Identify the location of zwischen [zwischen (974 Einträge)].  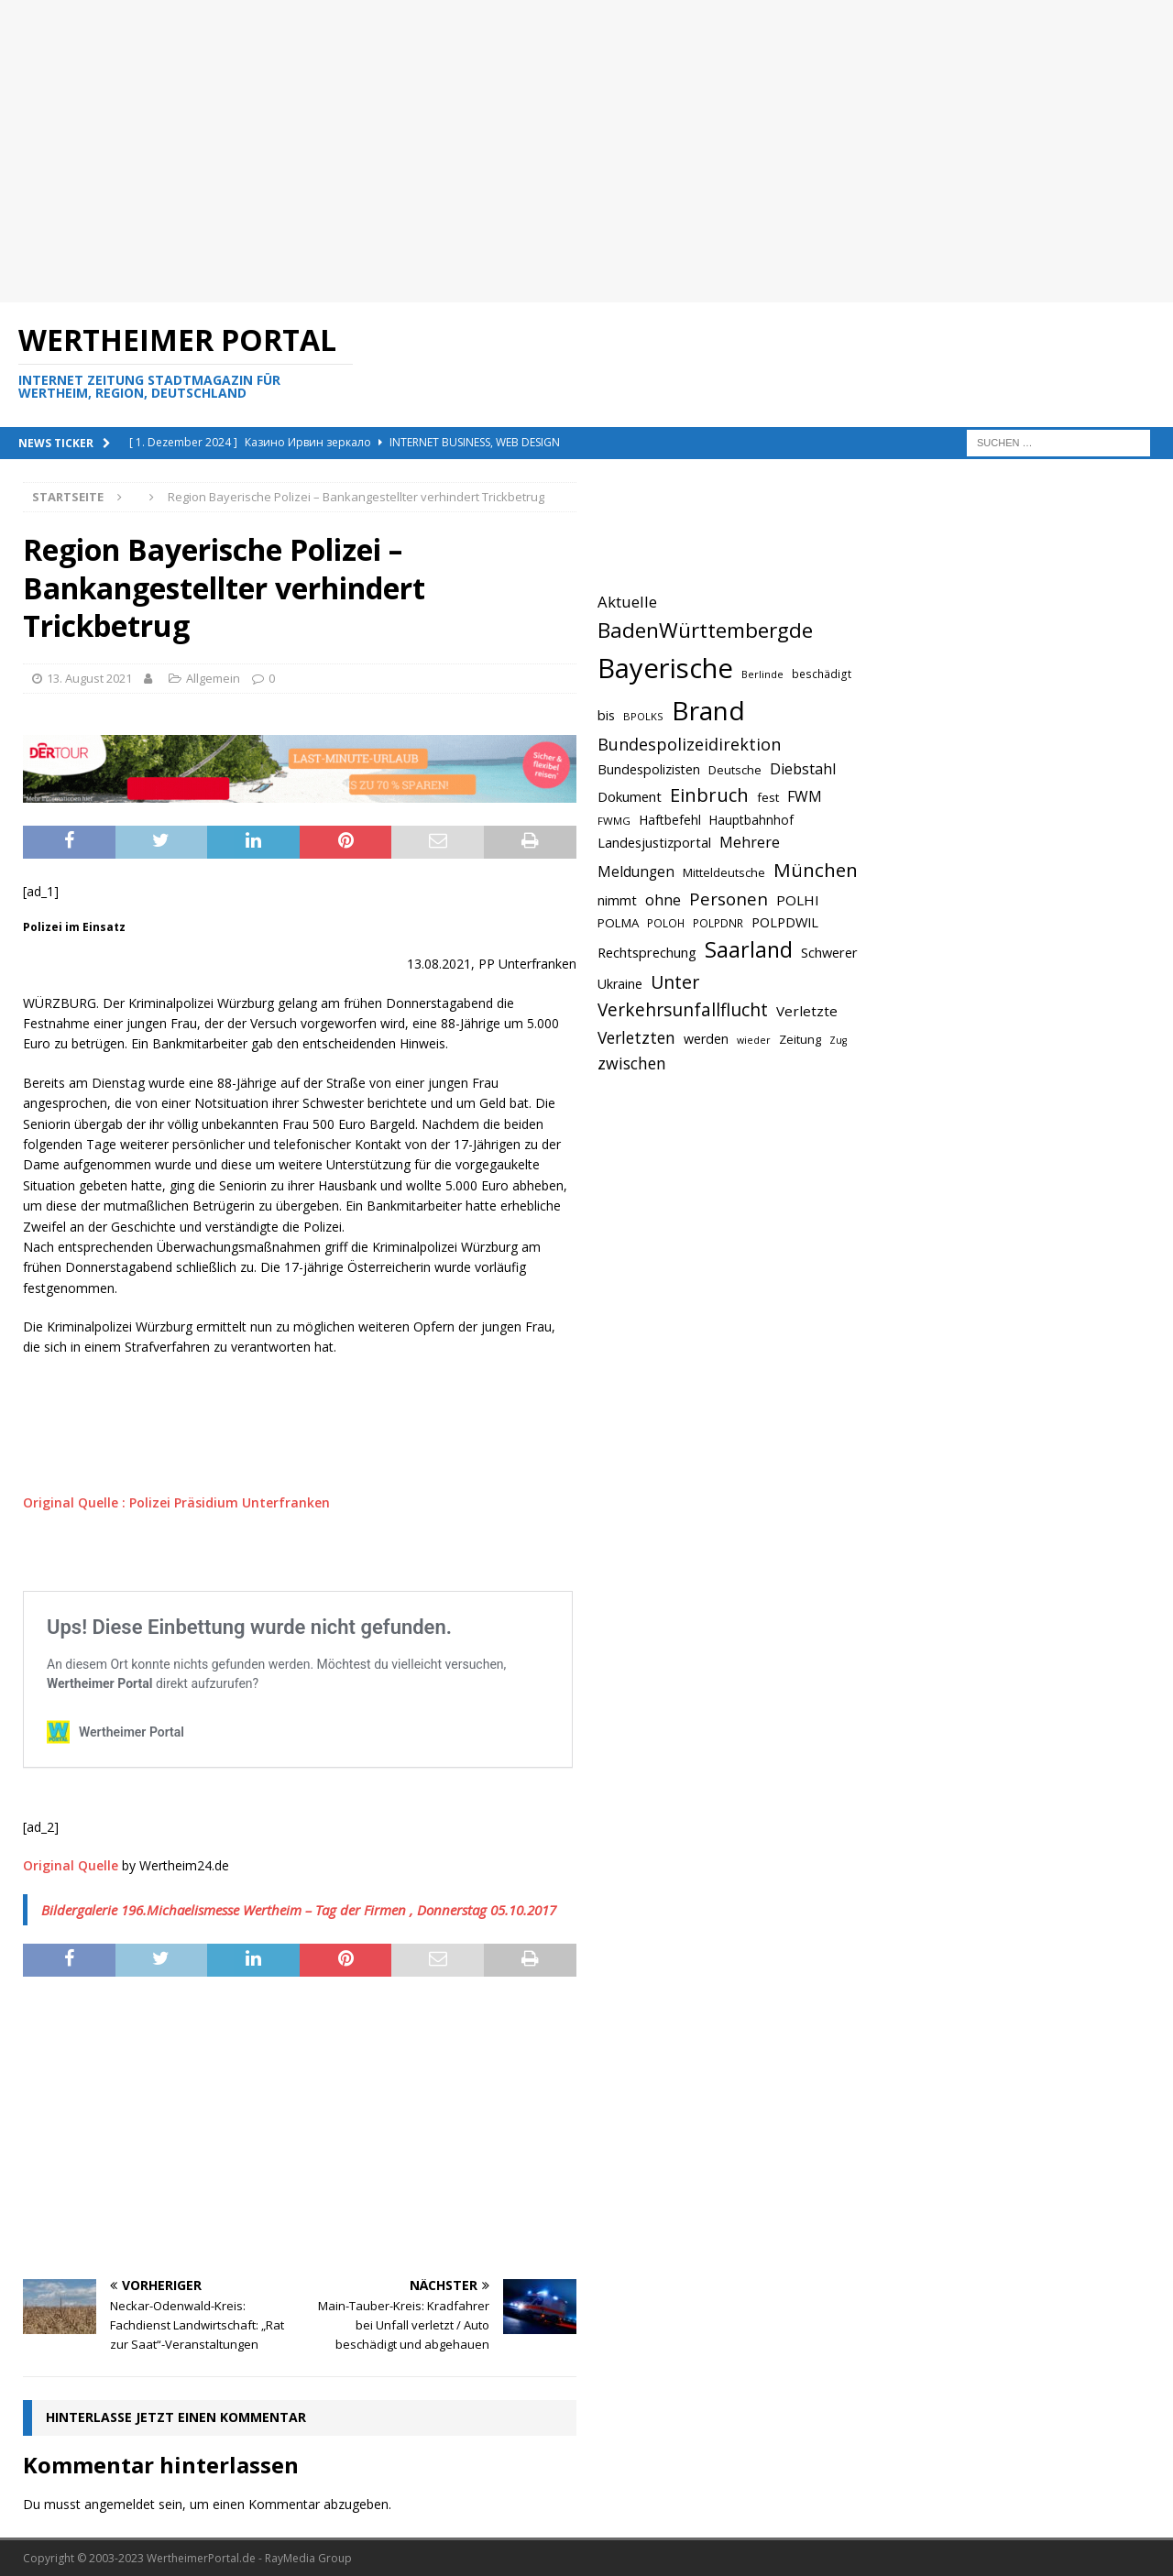
(631, 1063).